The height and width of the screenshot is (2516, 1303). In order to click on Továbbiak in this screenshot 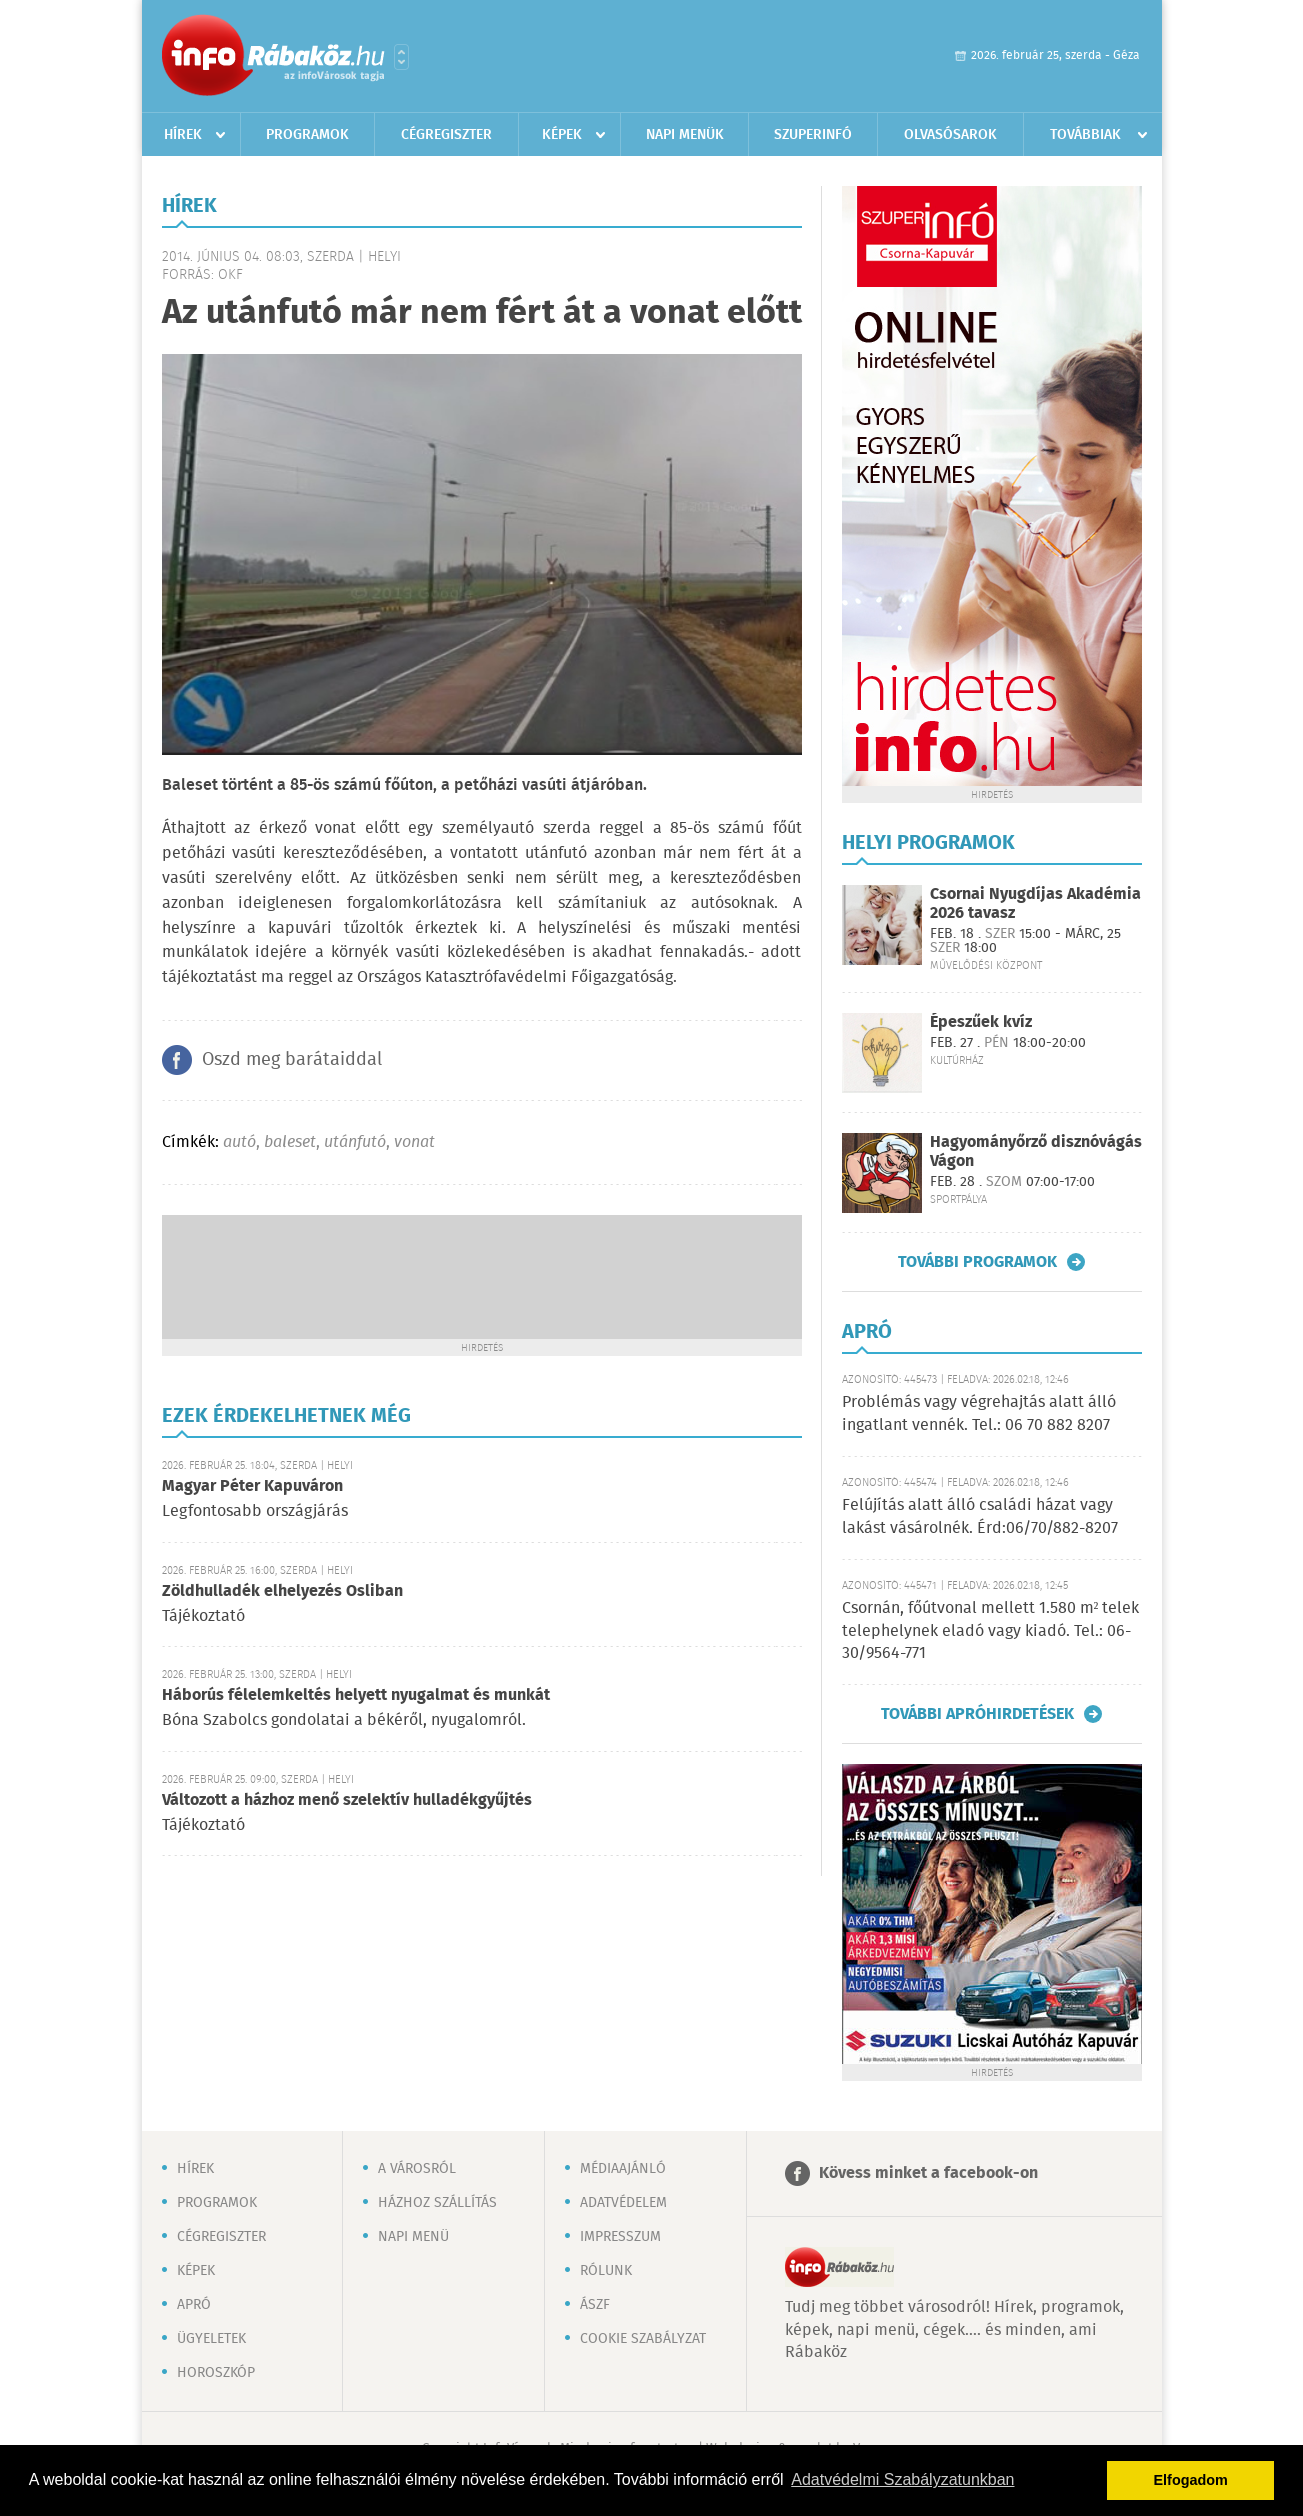, I will do `click(1085, 135)`.